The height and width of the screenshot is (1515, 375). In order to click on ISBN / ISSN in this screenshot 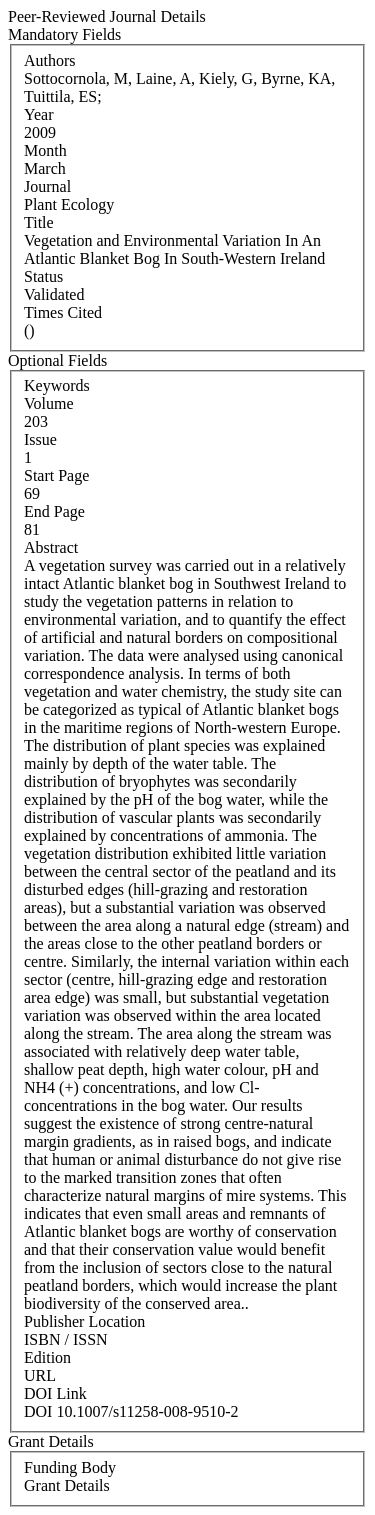, I will do `click(66, 1339)`.